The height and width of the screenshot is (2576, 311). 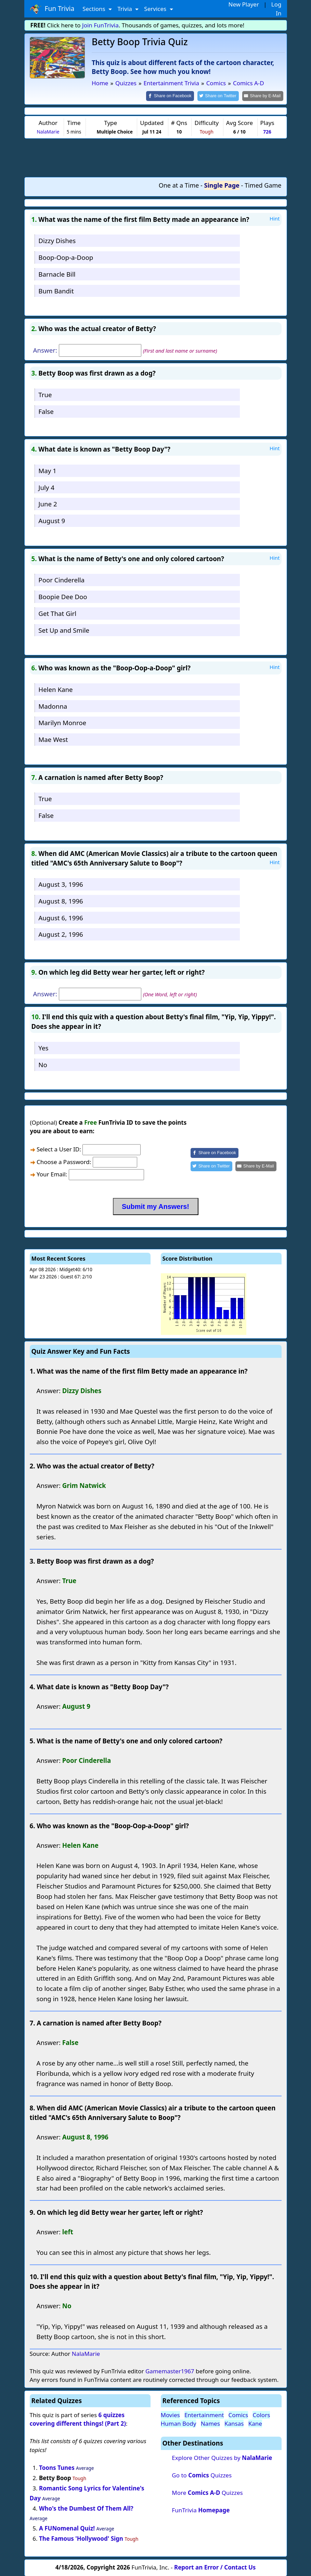 What do you see at coordinates (62, 722) in the screenshot?
I see `Marilyn Monroe` at bounding box center [62, 722].